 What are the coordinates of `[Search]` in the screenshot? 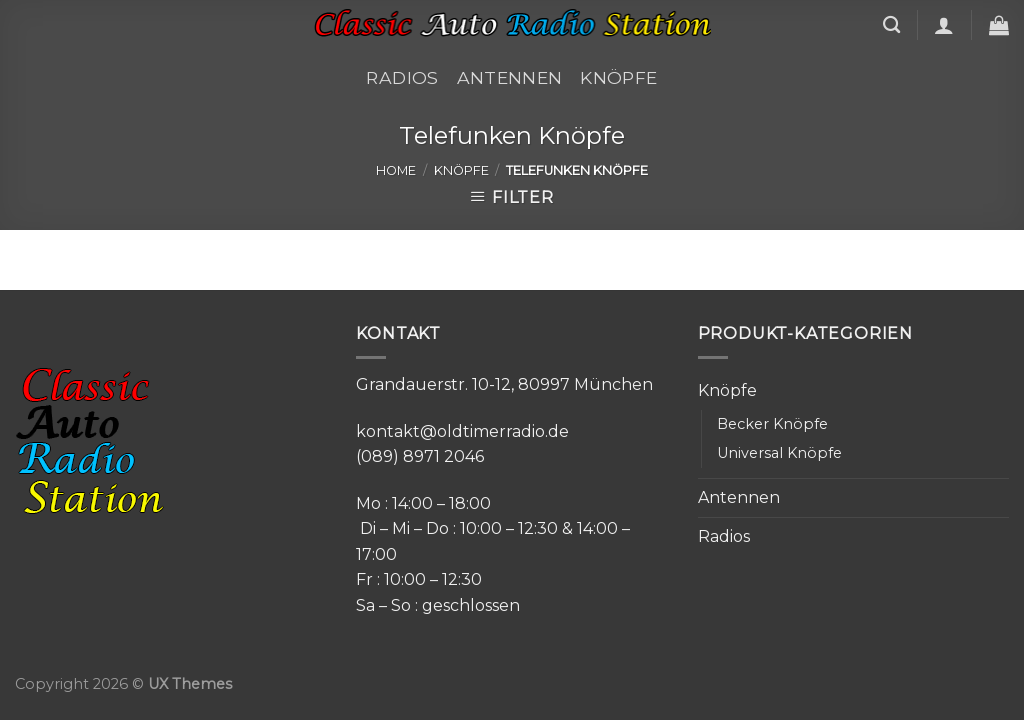 It's located at (891, 25).